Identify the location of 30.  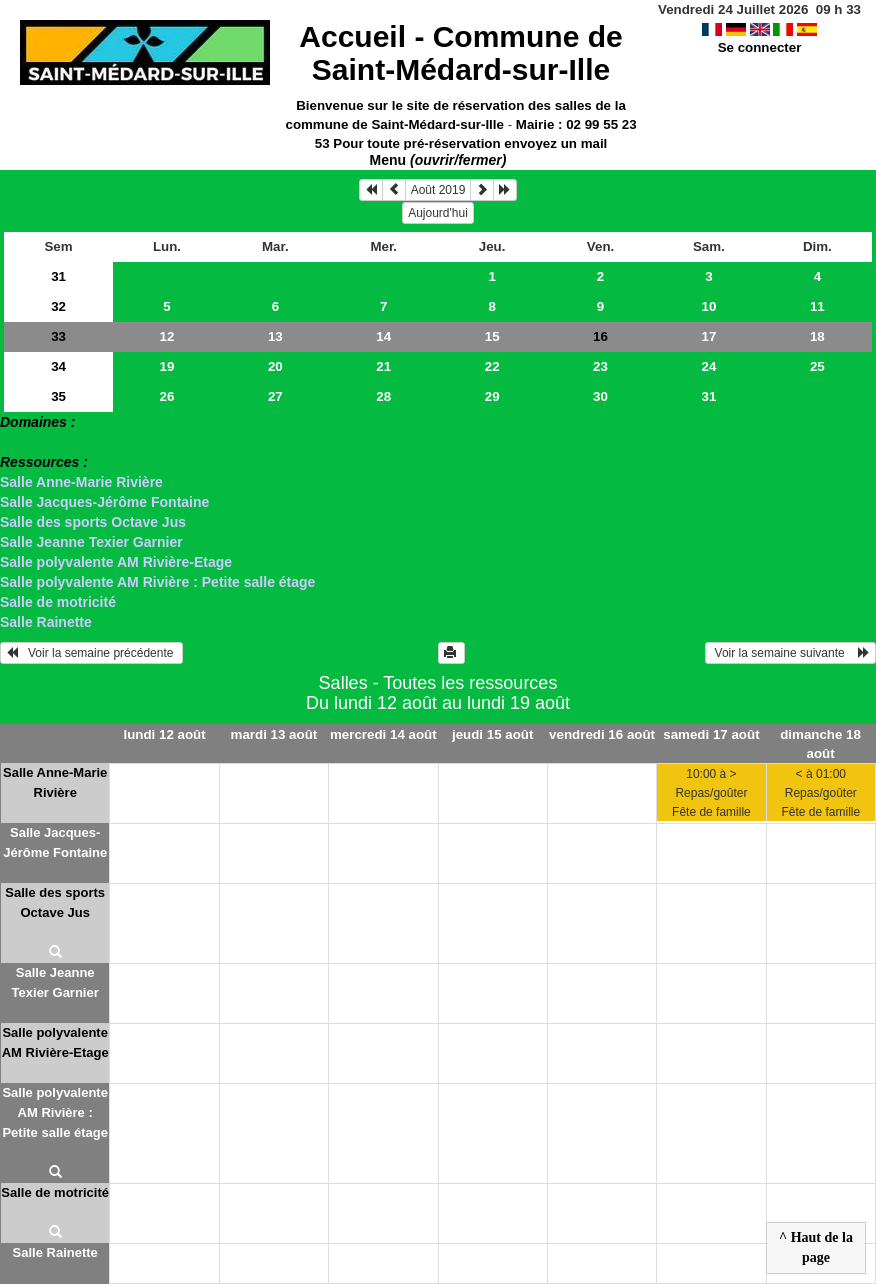
(600, 396).